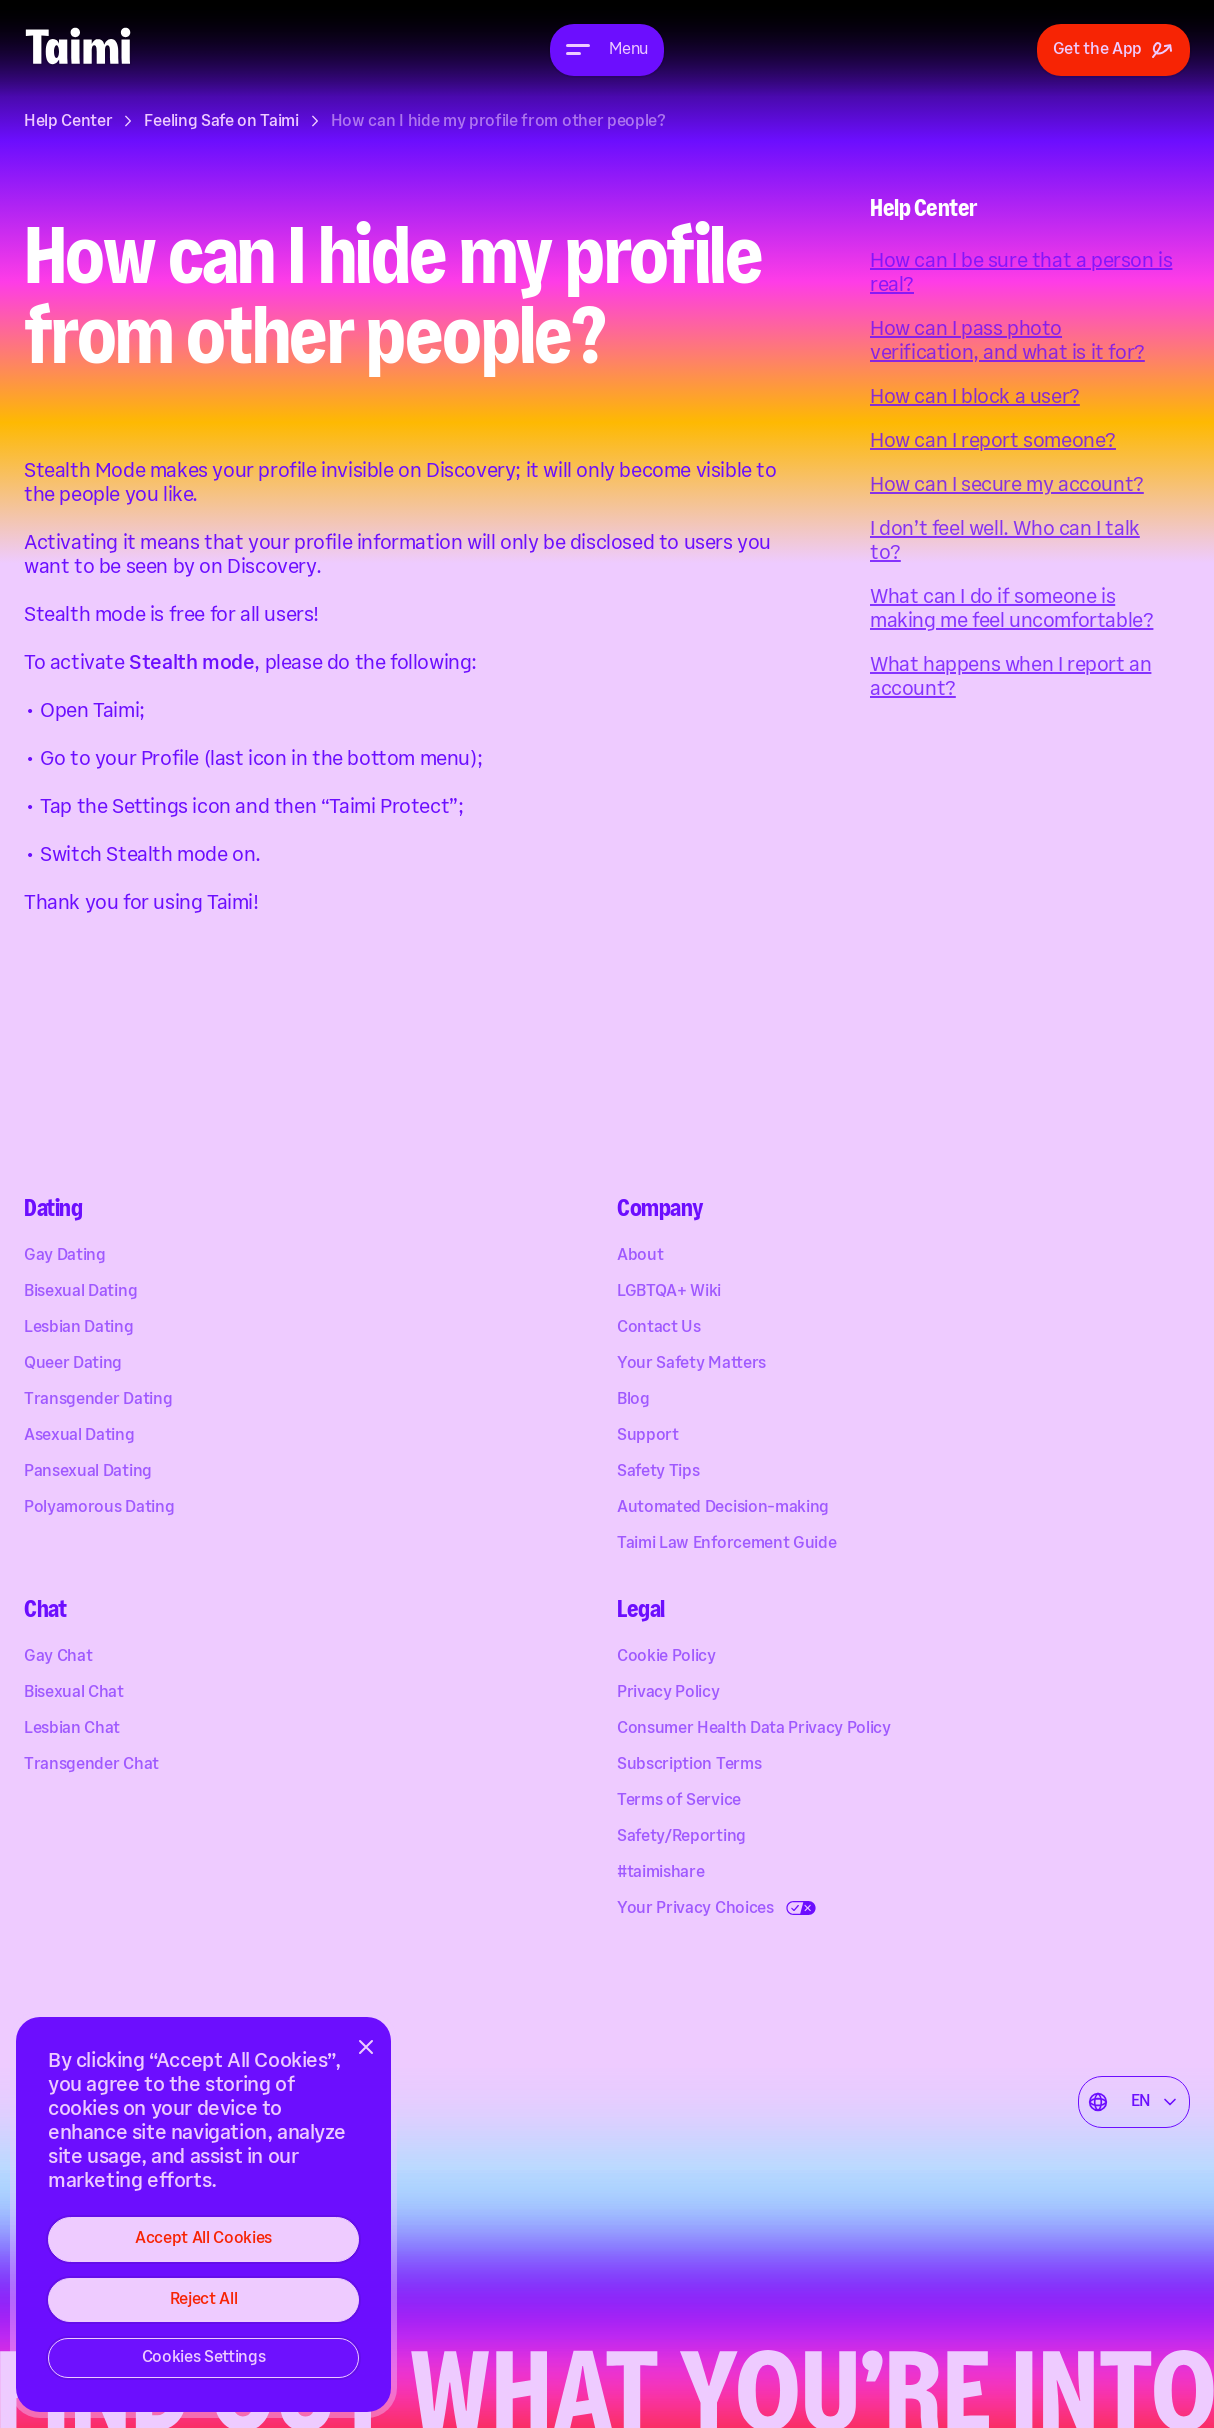 This screenshot has height=2428, width=1214. I want to click on I don’t feel well. Who can I talk to?, so click(1005, 541).